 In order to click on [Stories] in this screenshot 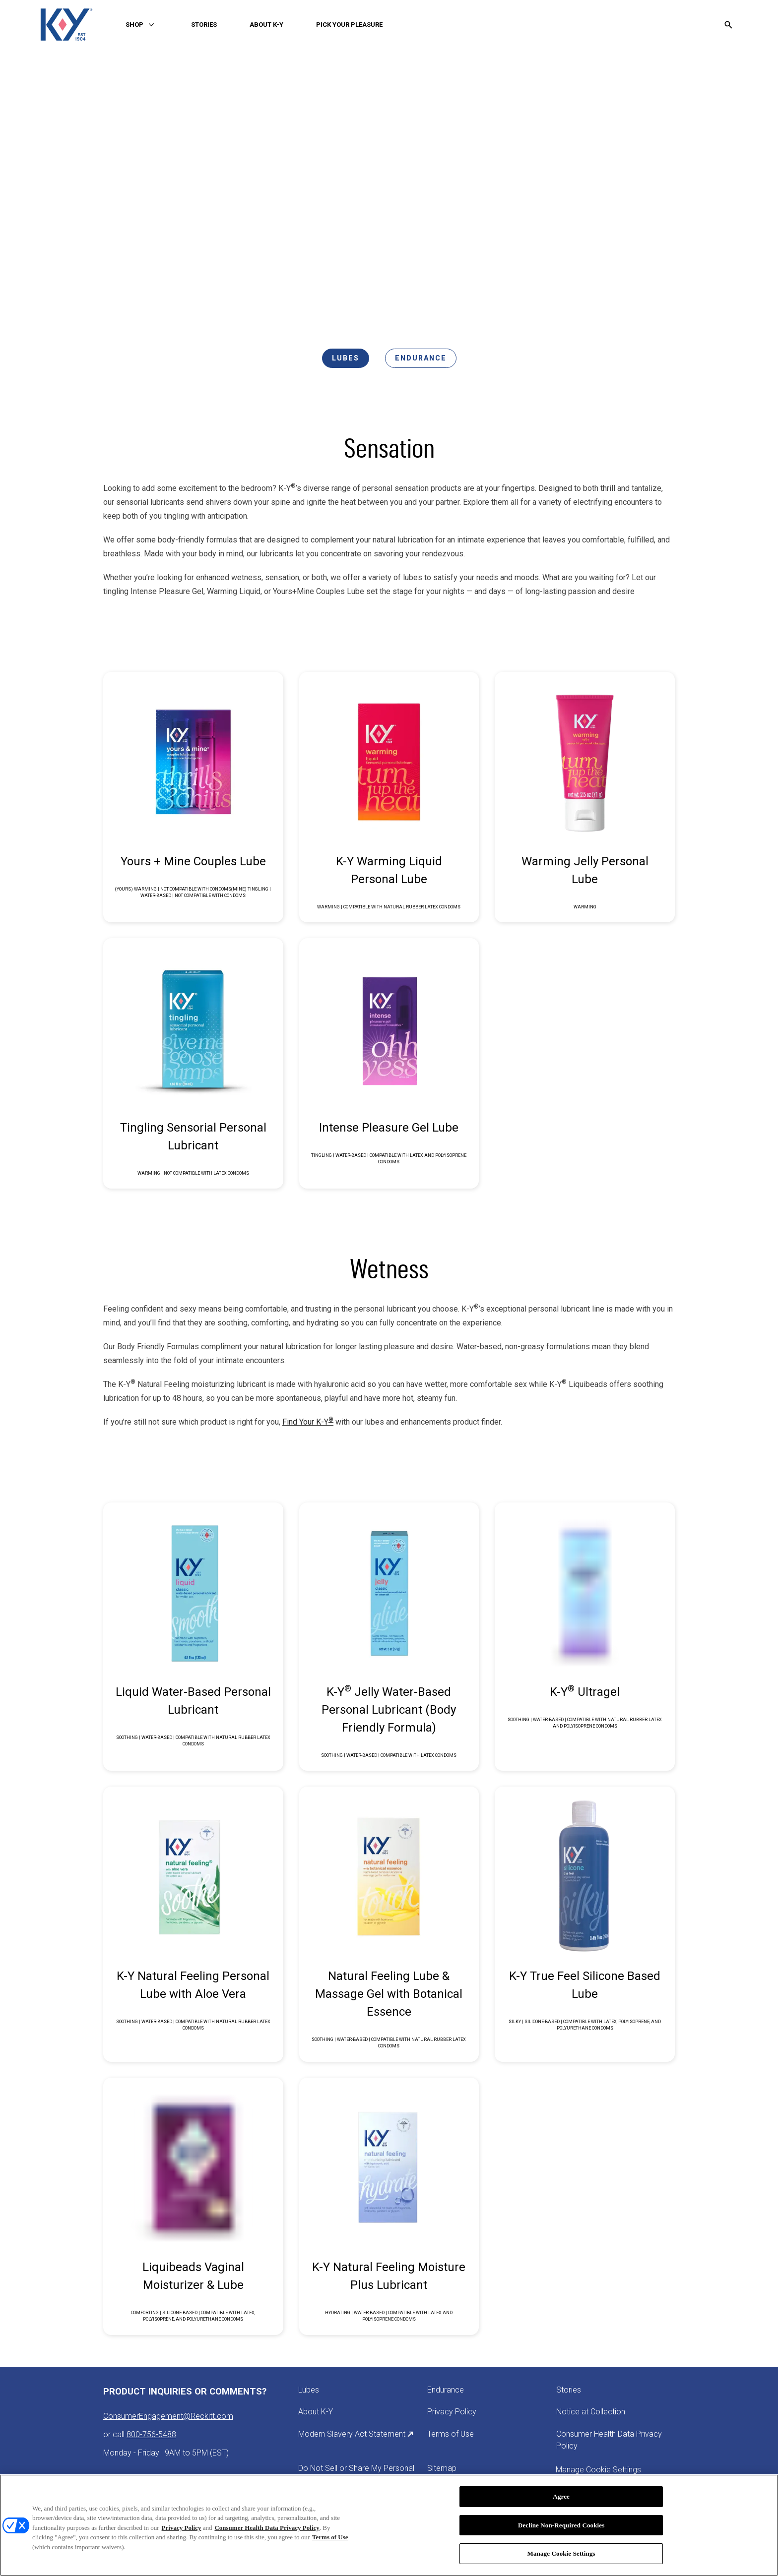, I will do `click(569, 2390)`.